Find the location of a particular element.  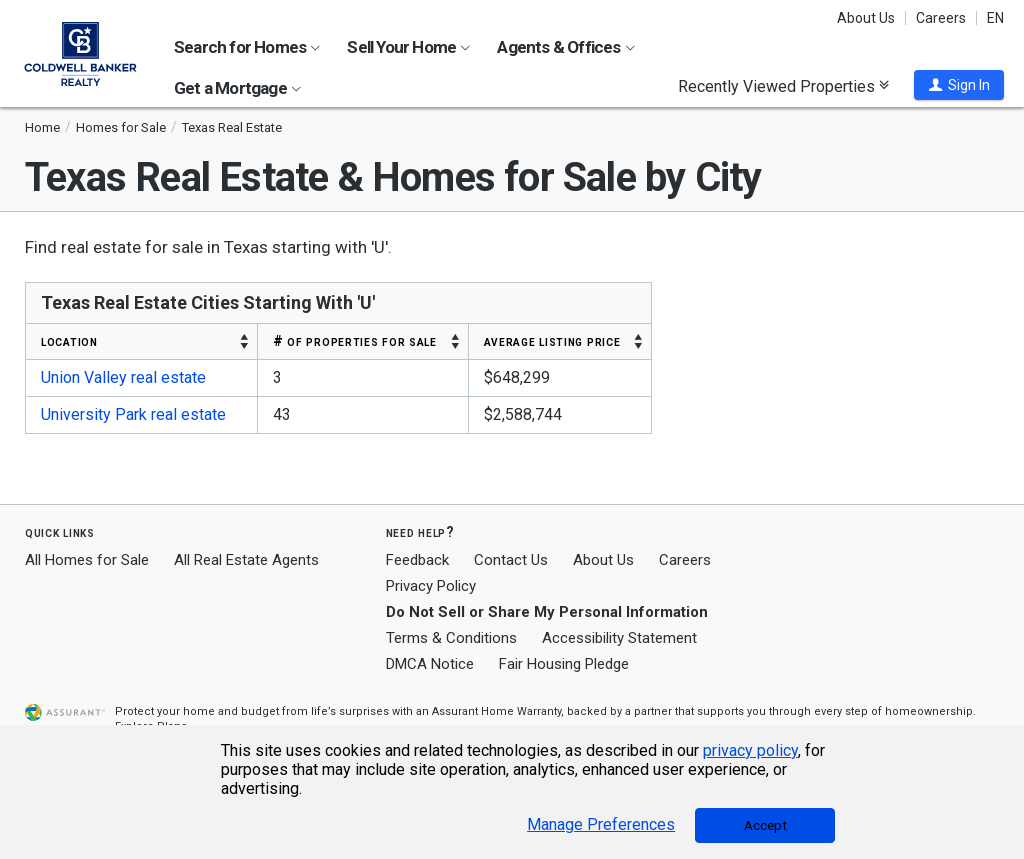

Union Valley real estate is located at coordinates (123, 377).